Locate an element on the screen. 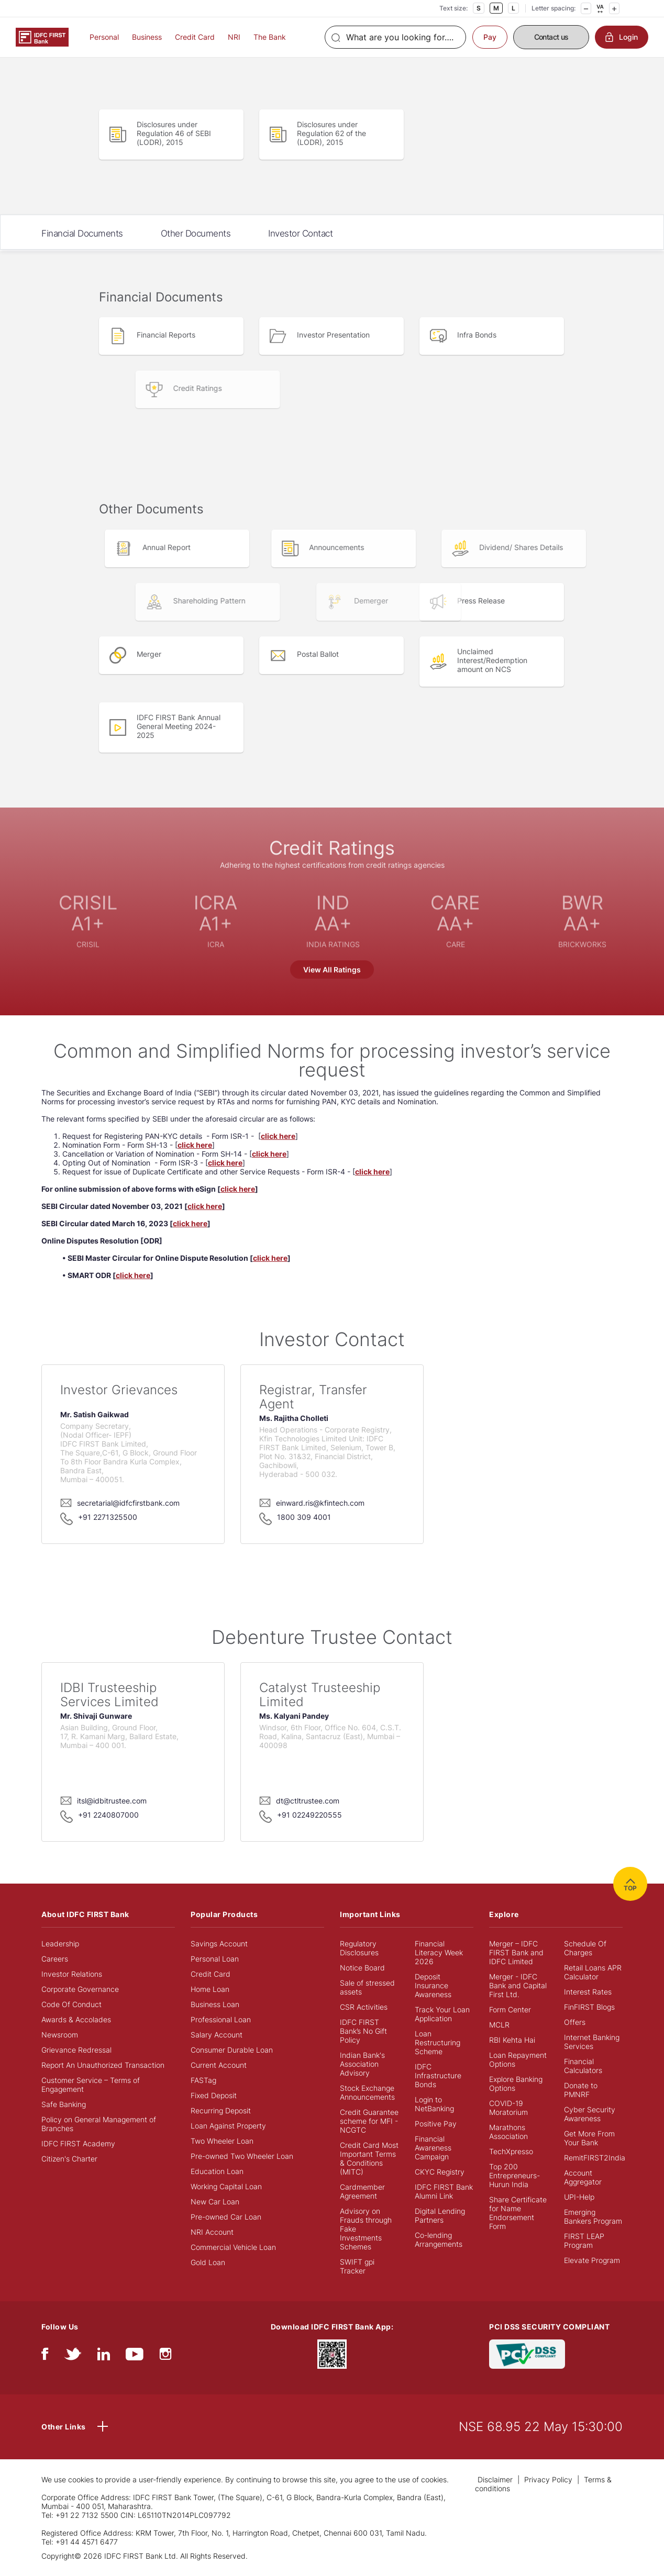  Salary Account is located at coordinates (216, 2034).